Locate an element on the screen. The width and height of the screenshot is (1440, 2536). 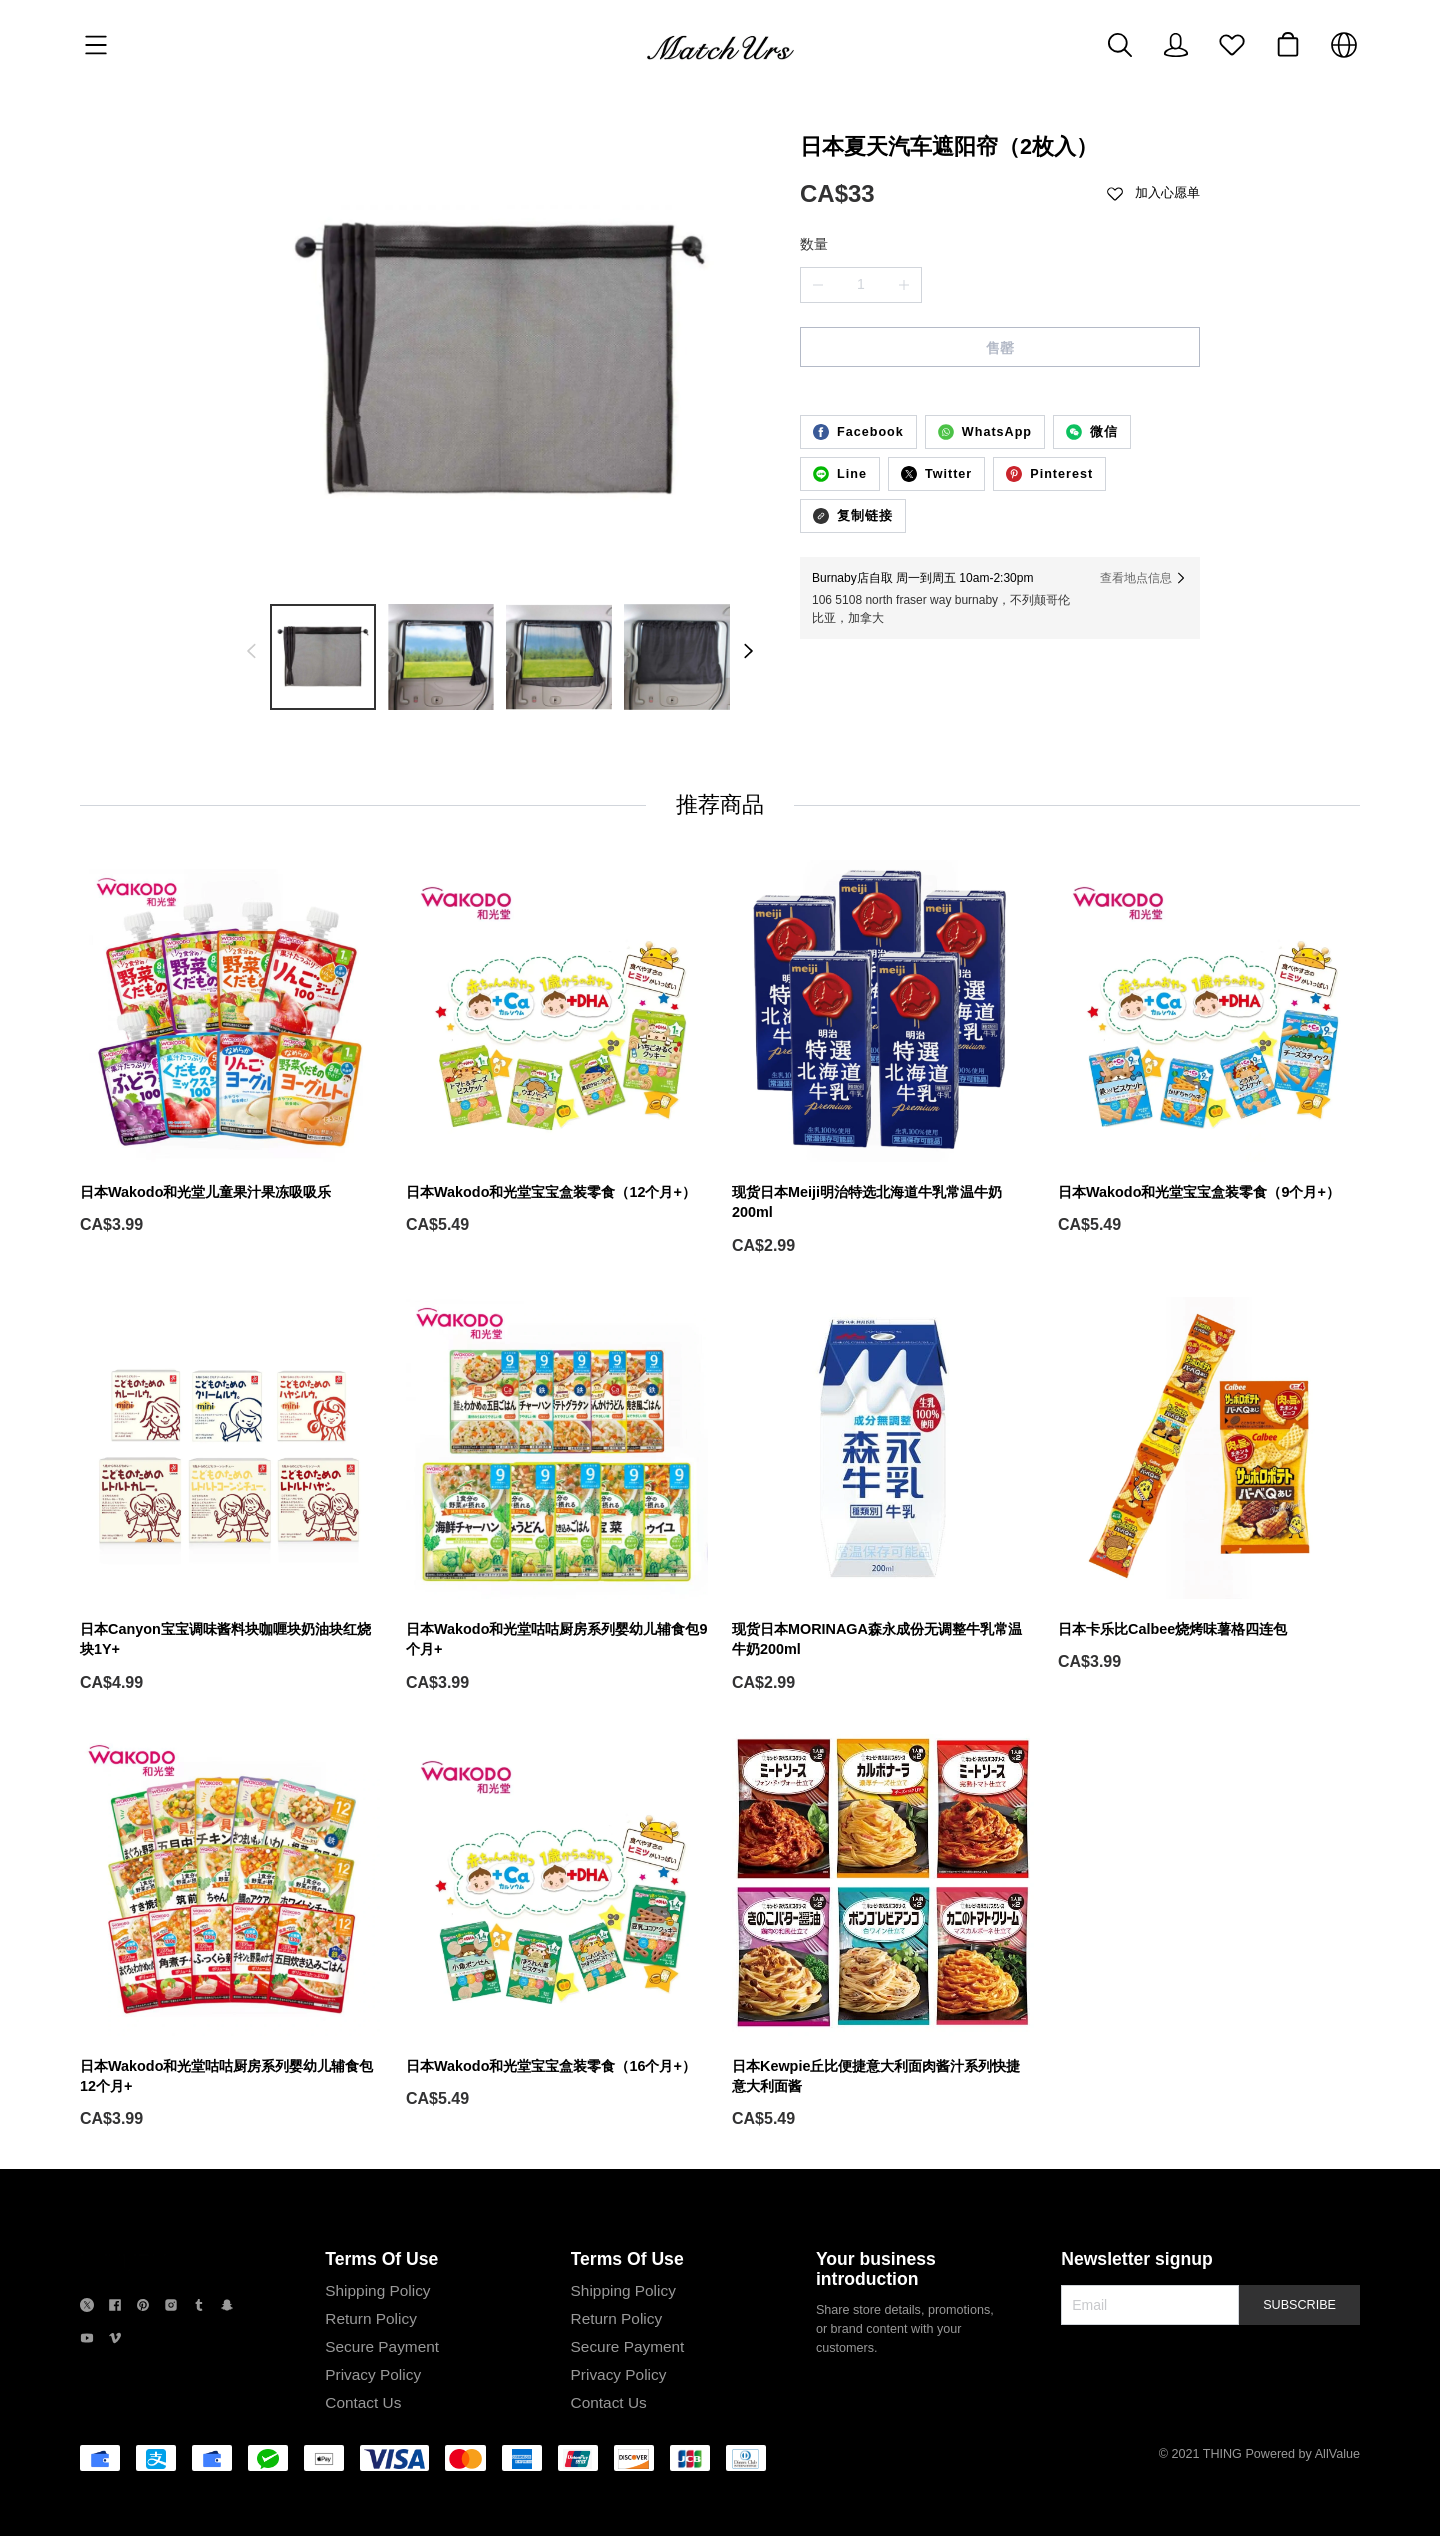
Terms Of Use is located at coordinates (381, 2259).